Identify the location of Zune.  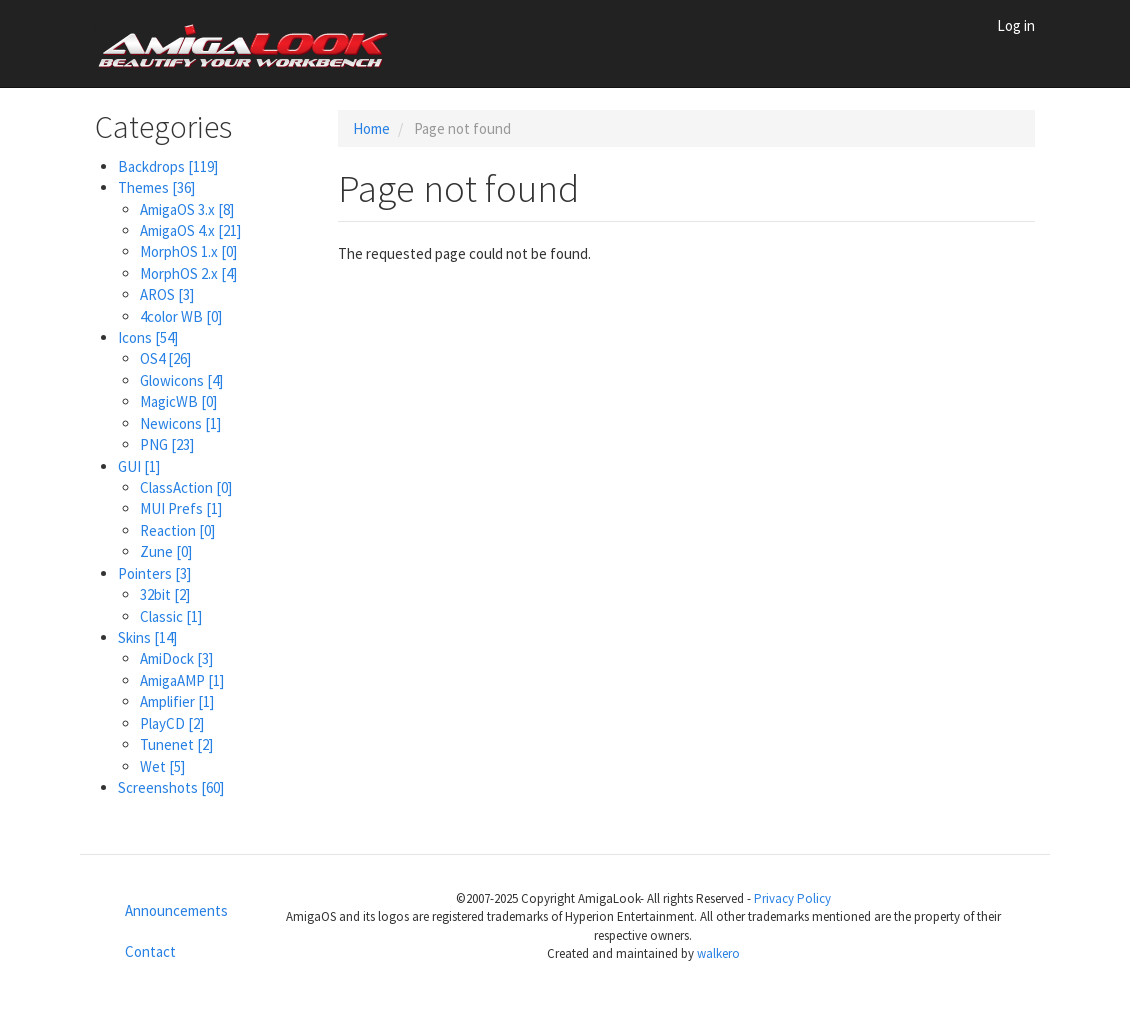
(166, 551).